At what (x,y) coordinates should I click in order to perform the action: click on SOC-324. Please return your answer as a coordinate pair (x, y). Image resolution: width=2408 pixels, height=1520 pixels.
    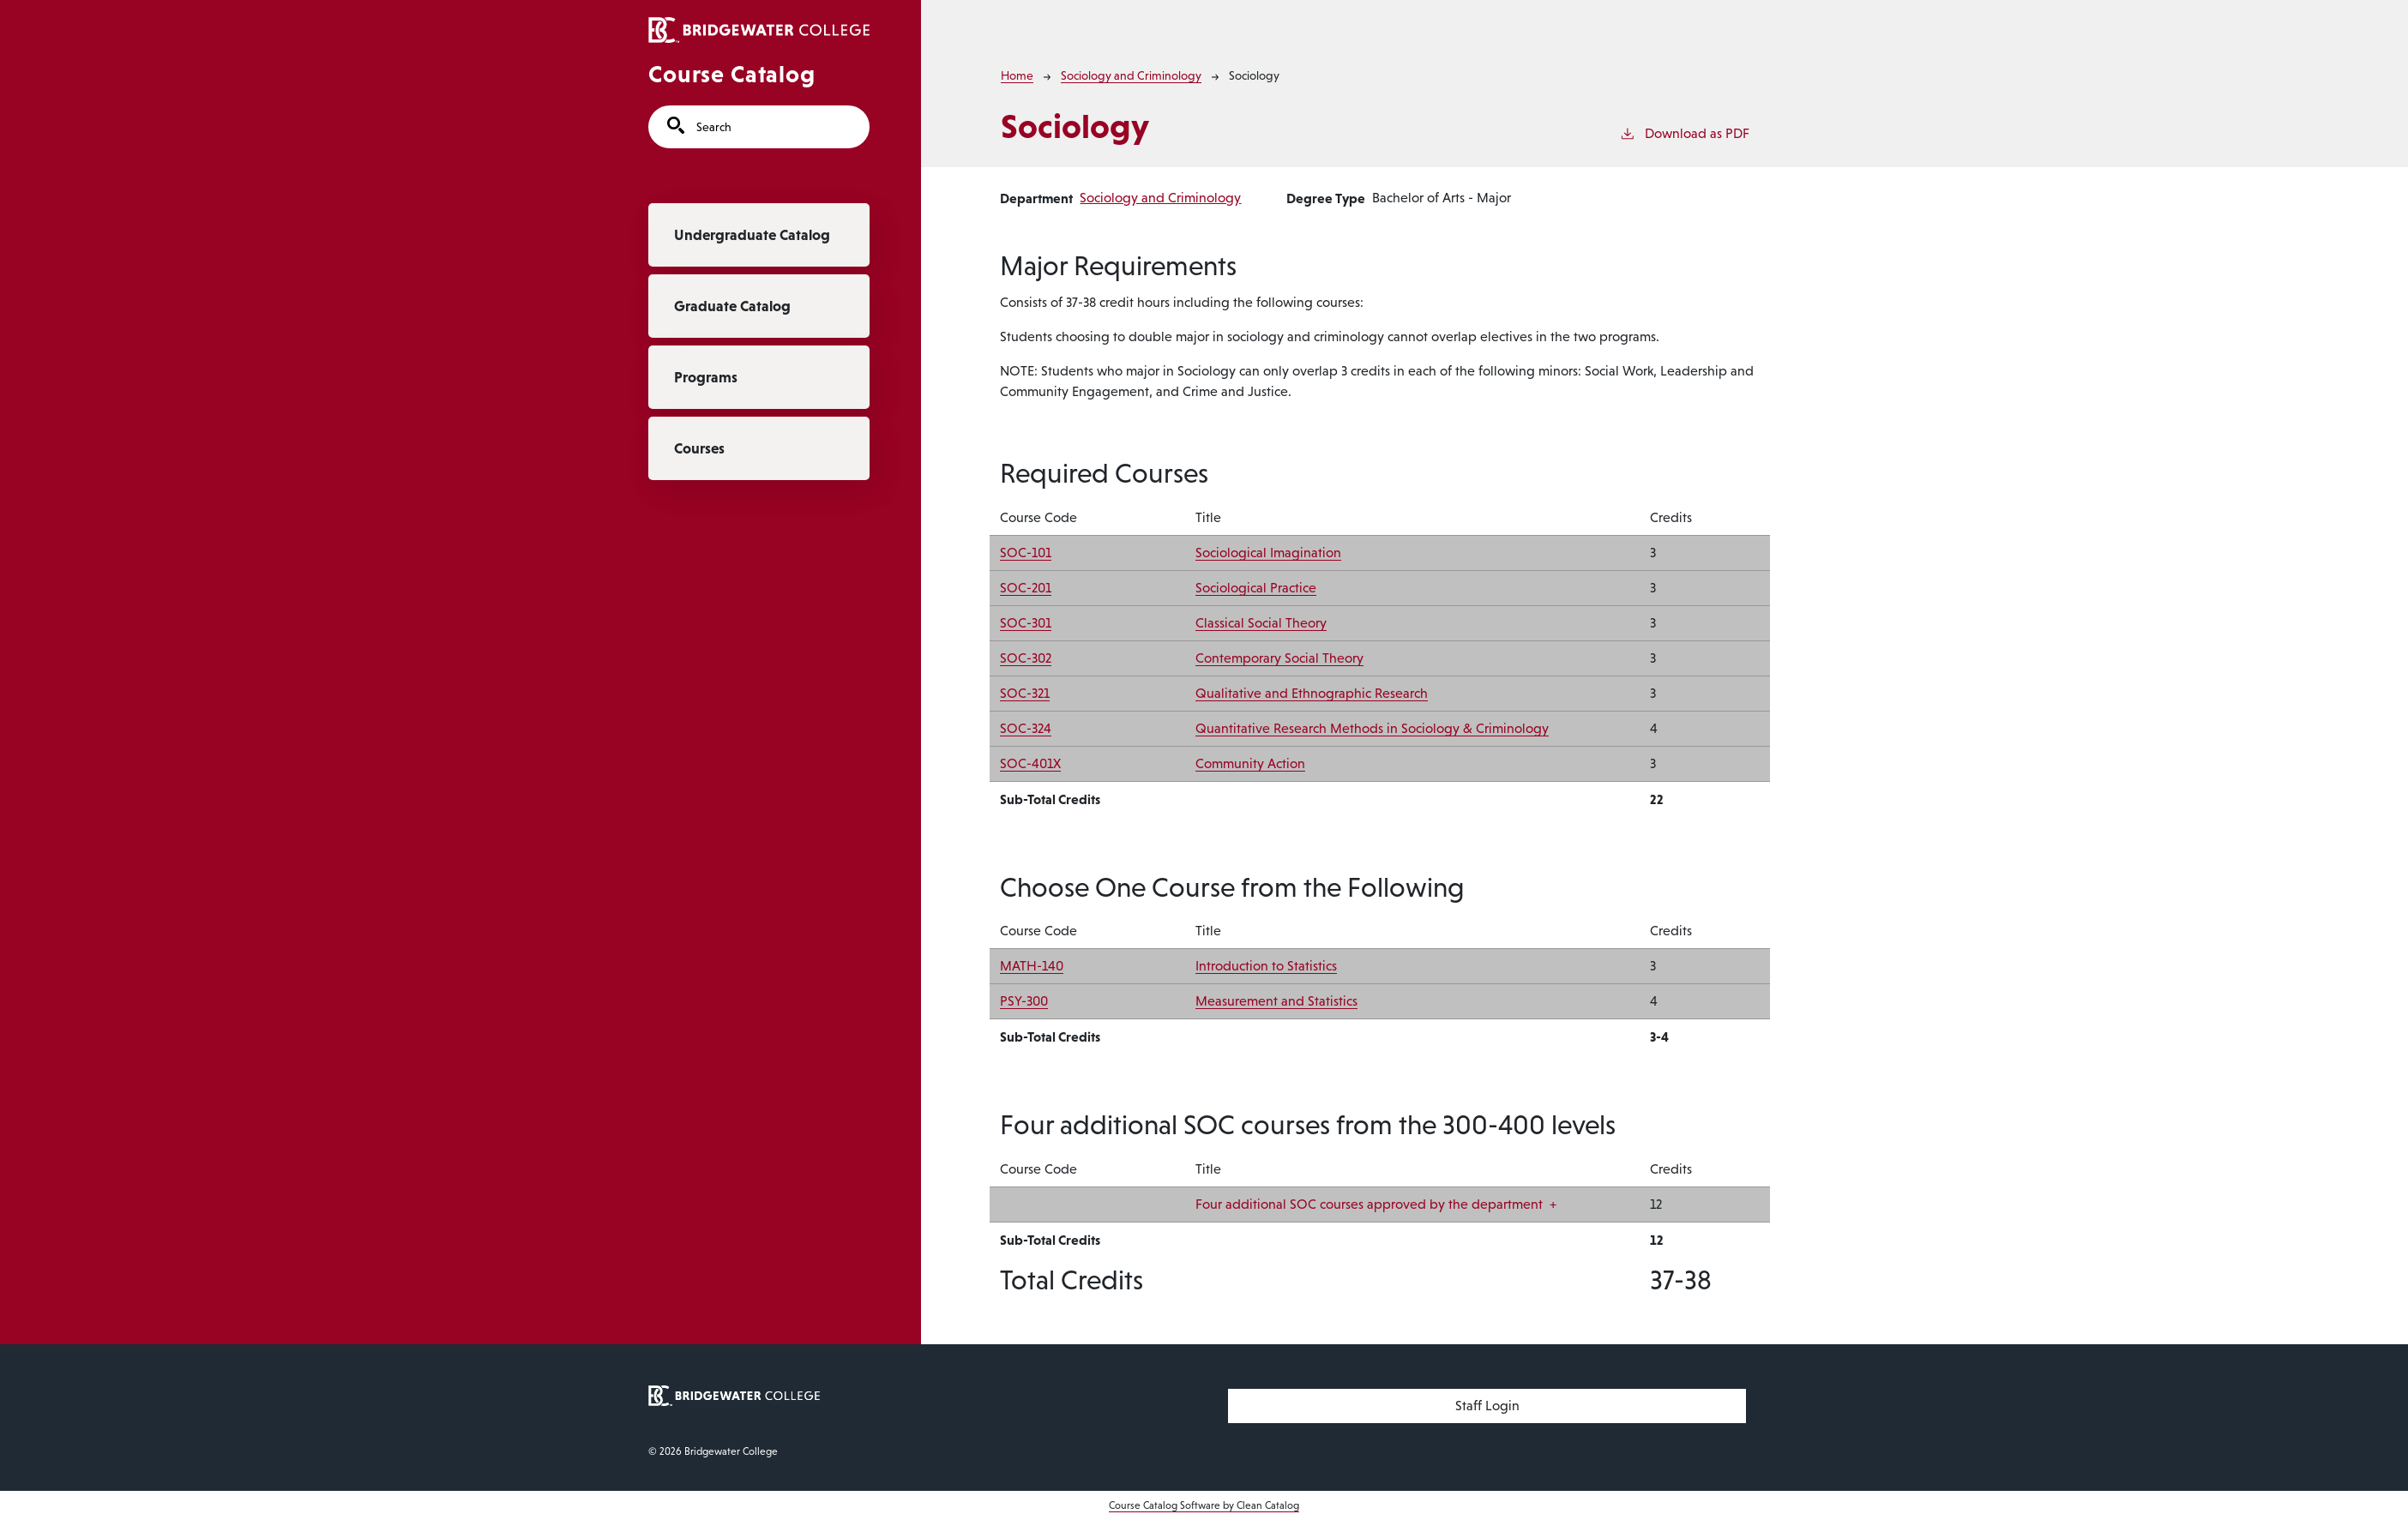
    Looking at the image, I should click on (1025, 728).